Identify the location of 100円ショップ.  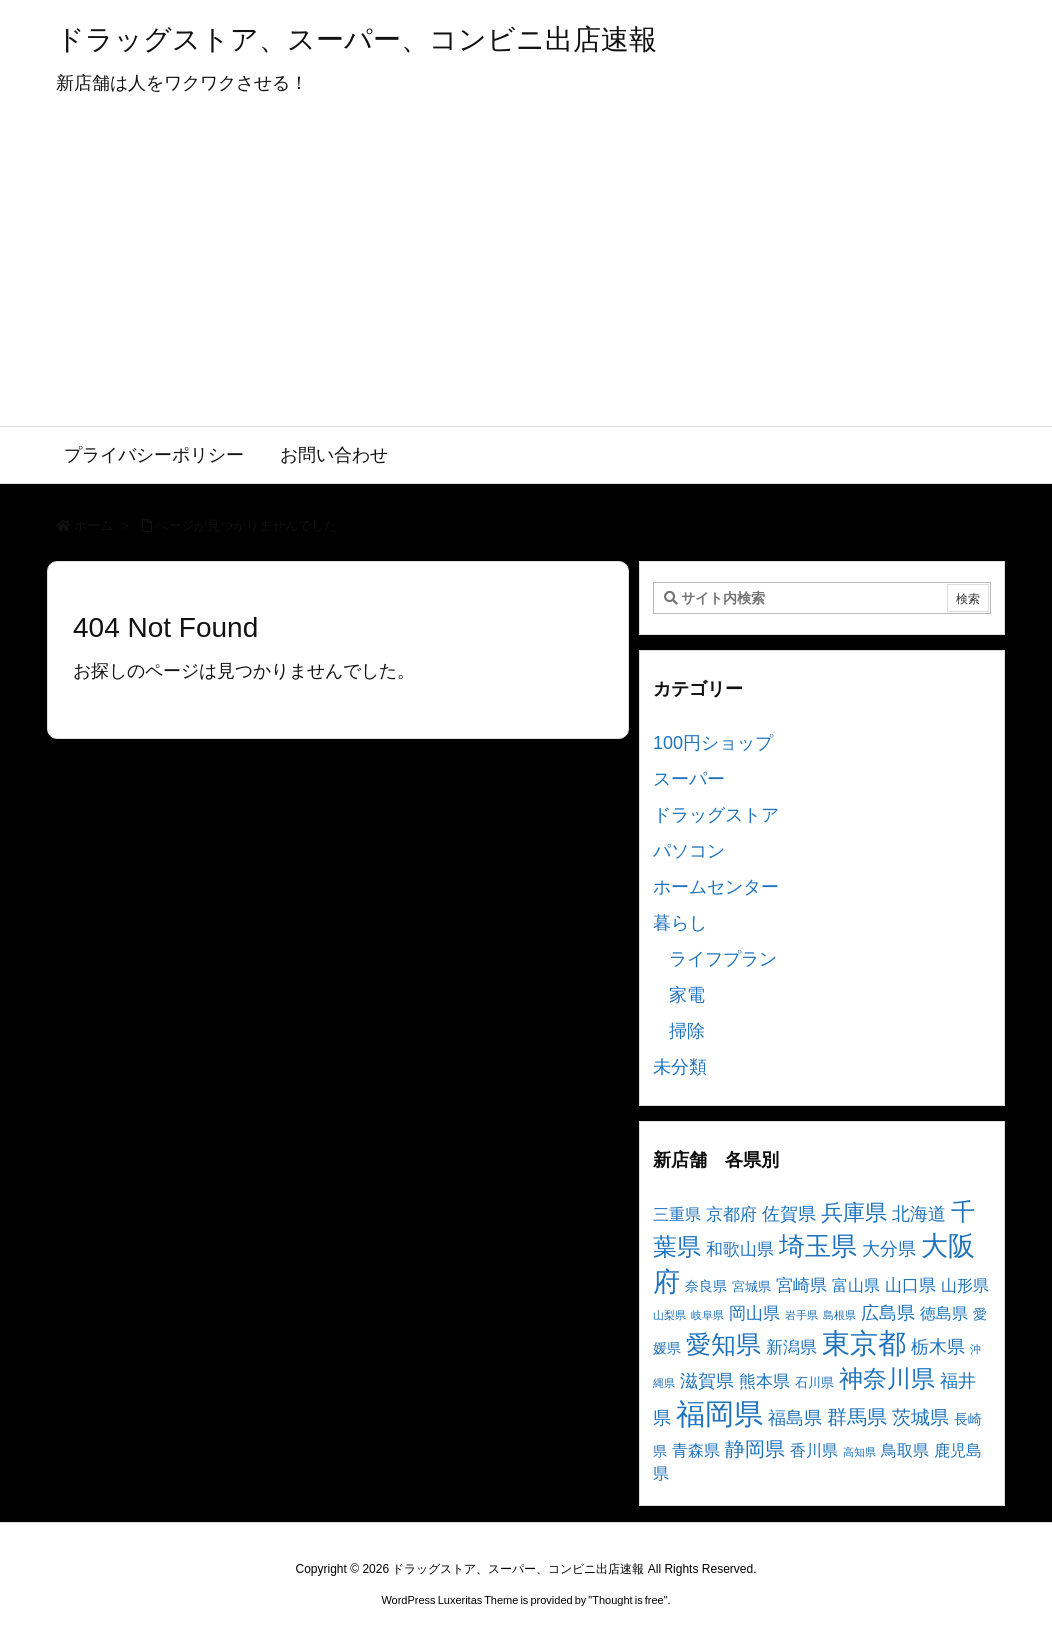
(713, 743).